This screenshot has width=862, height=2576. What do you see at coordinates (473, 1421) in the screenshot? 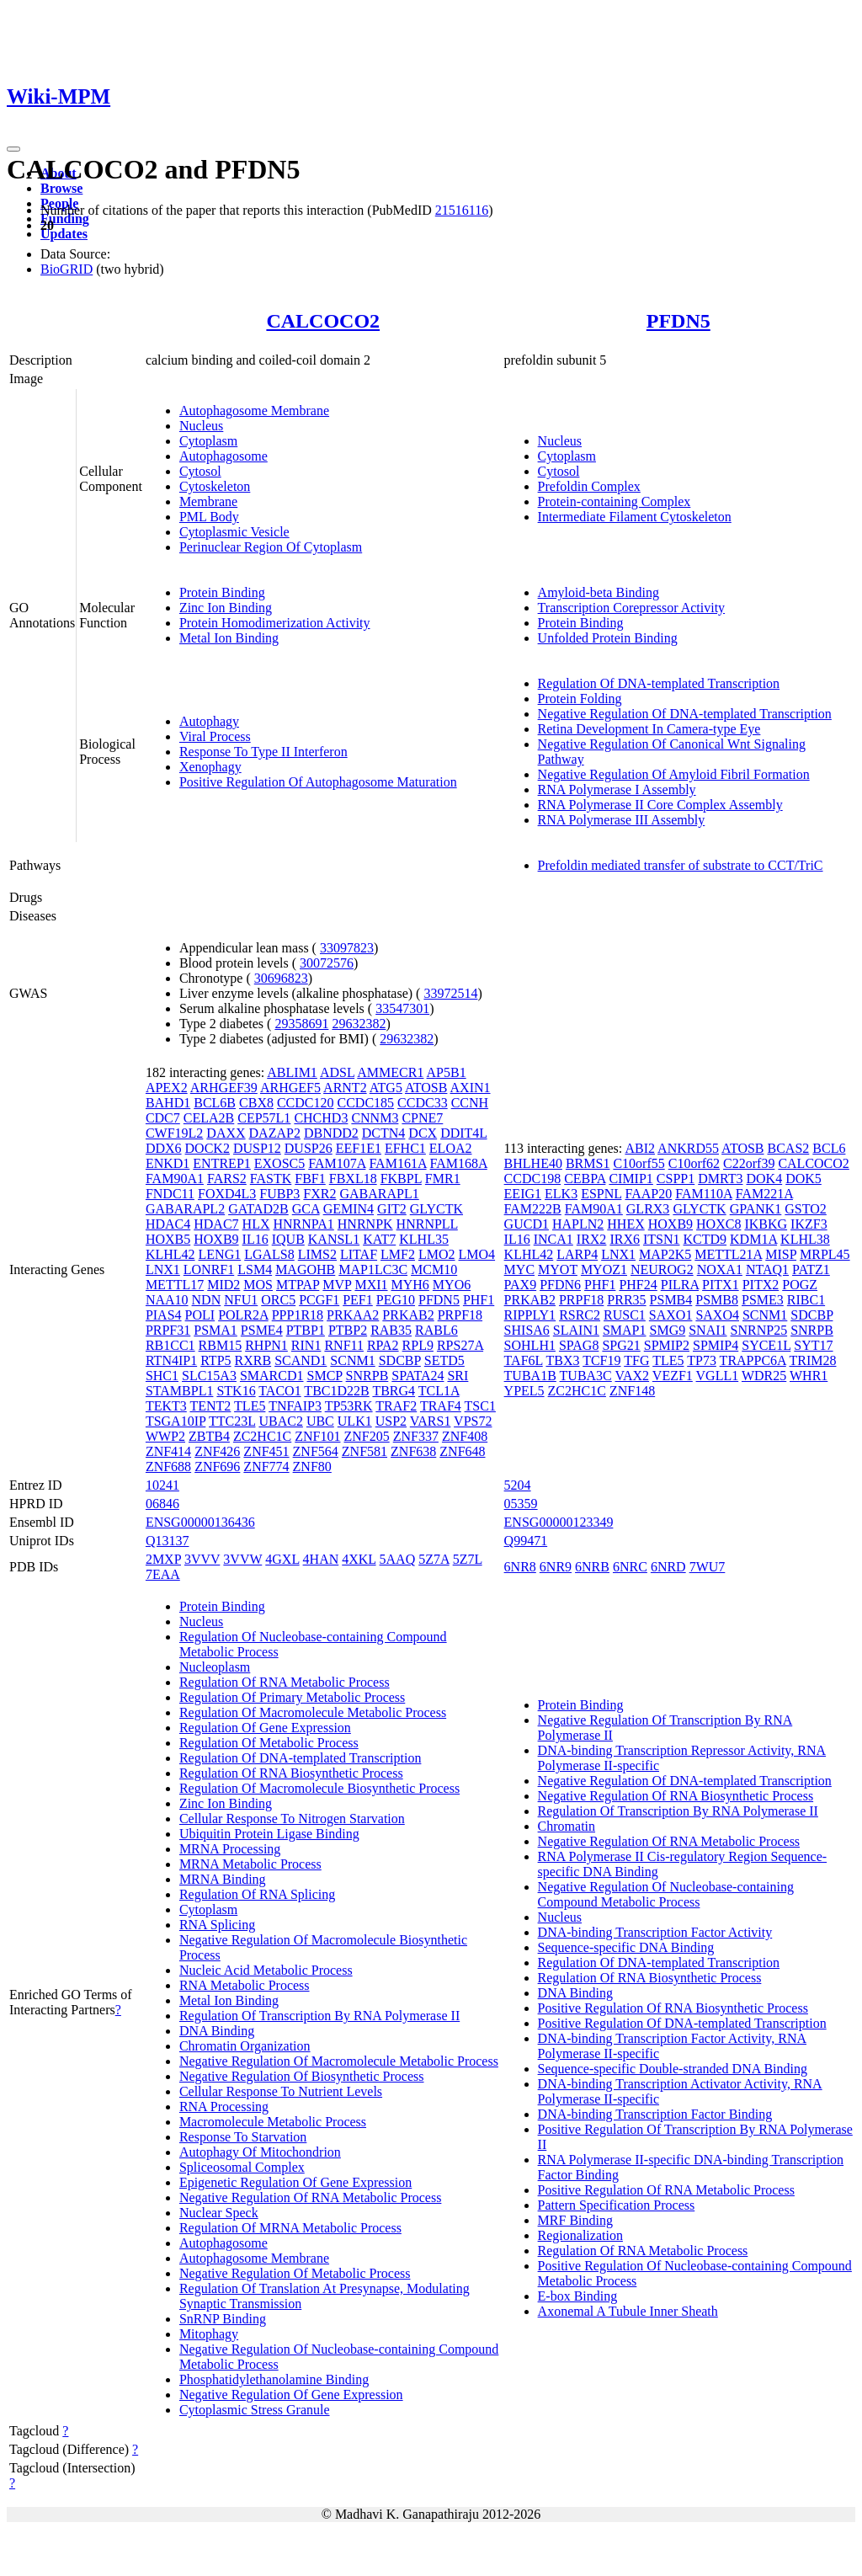
I see `VPS72` at bounding box center [473, 1421].